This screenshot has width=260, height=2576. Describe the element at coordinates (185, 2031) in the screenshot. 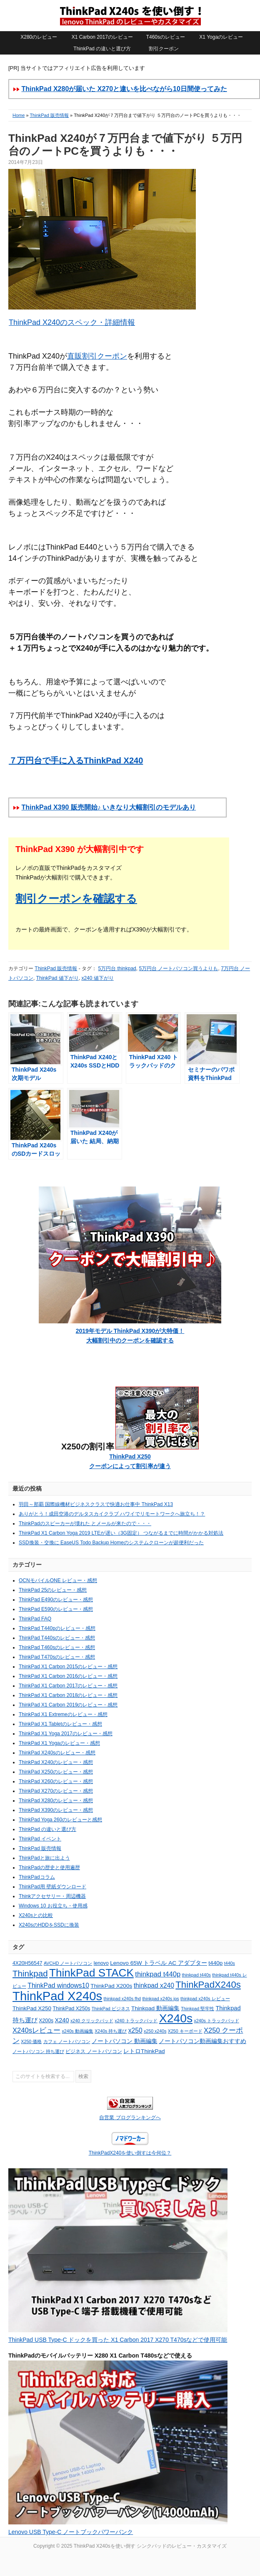

I see `X250 キーボード [X250 キーボード (4個の項目)]` at that location.